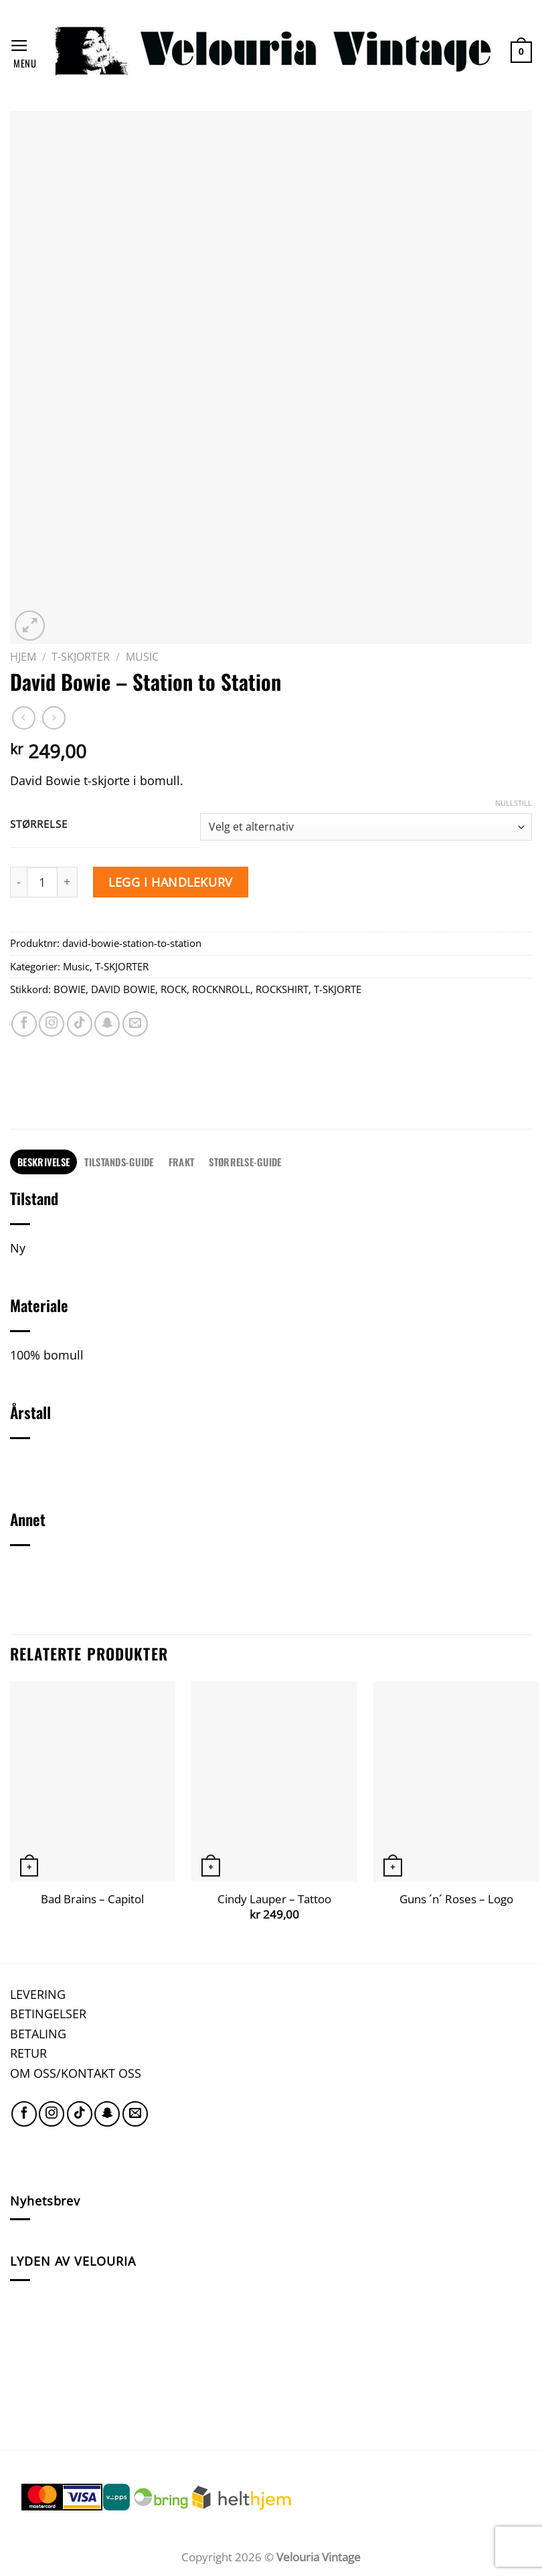 The width and height of the screenshot is (542, 2576). Describe the element at coordinates (118, 1161) in the screenshot. I see `TILSTANDS-GUIDE` at that location.